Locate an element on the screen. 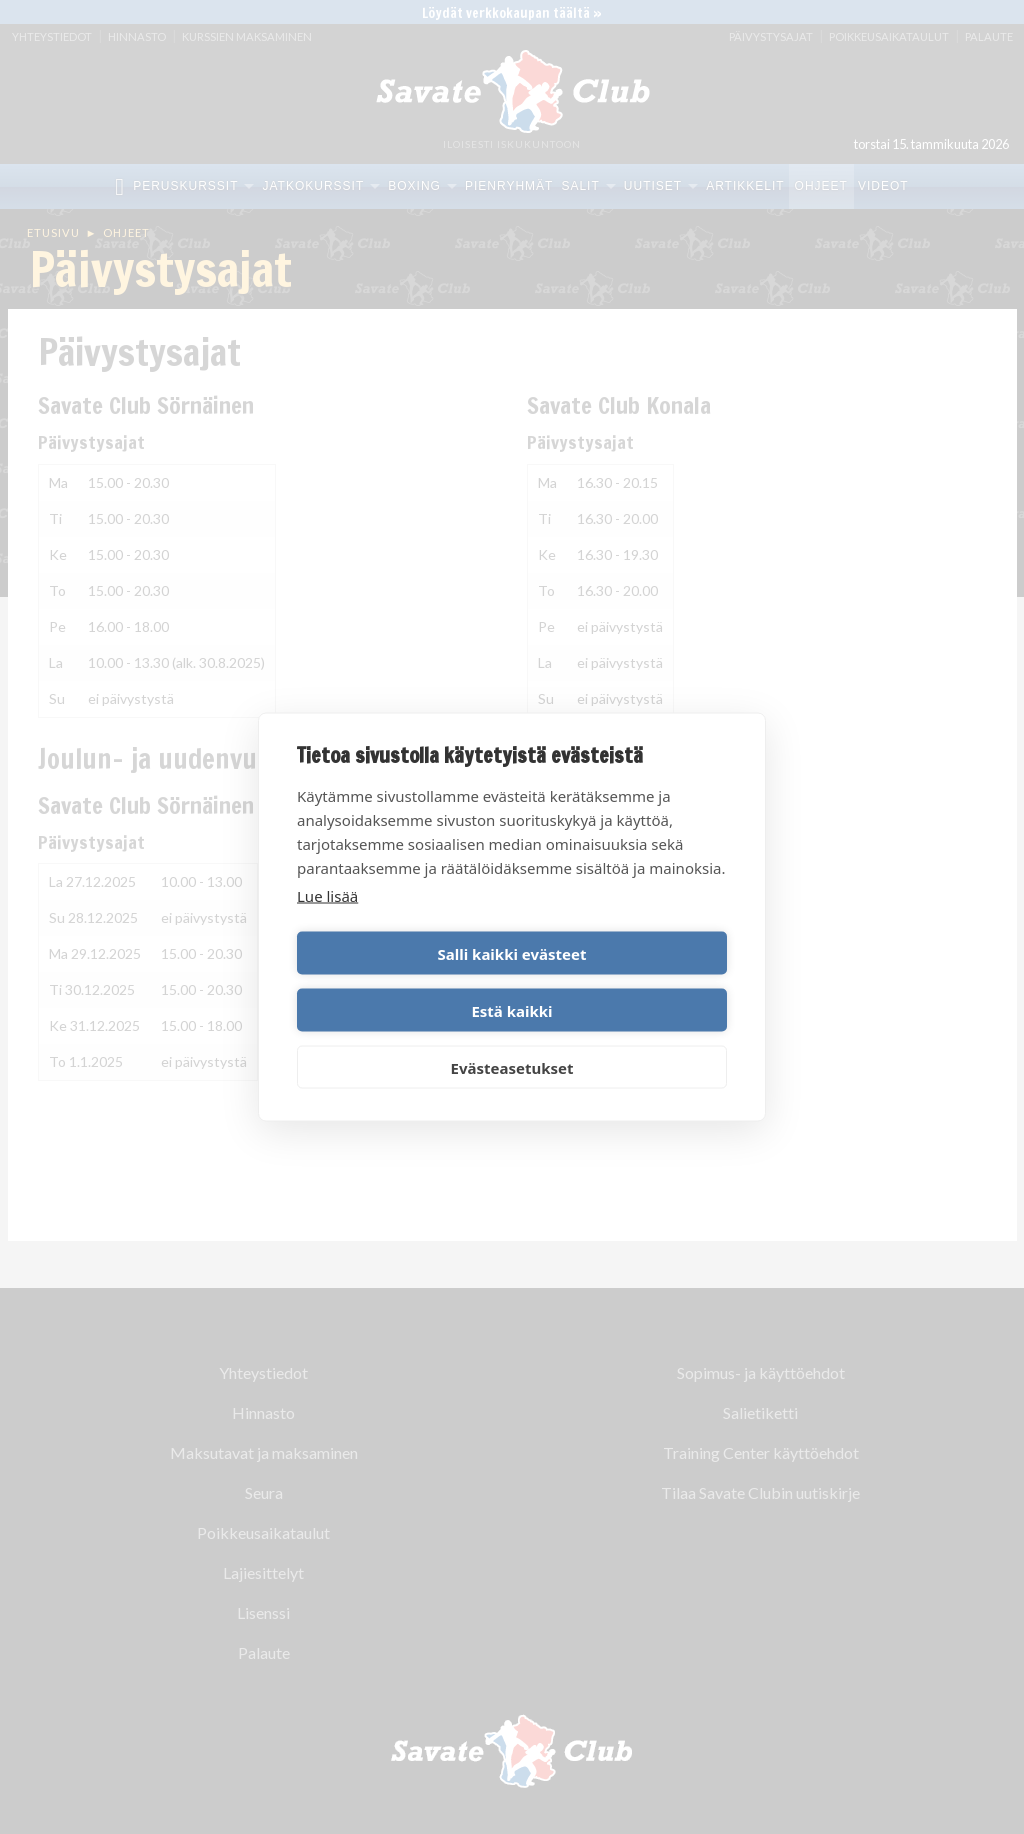 The height and width of the screenshot is (1834, 1024). Salli kaikki evästeet is located at coordinates (401, 982).